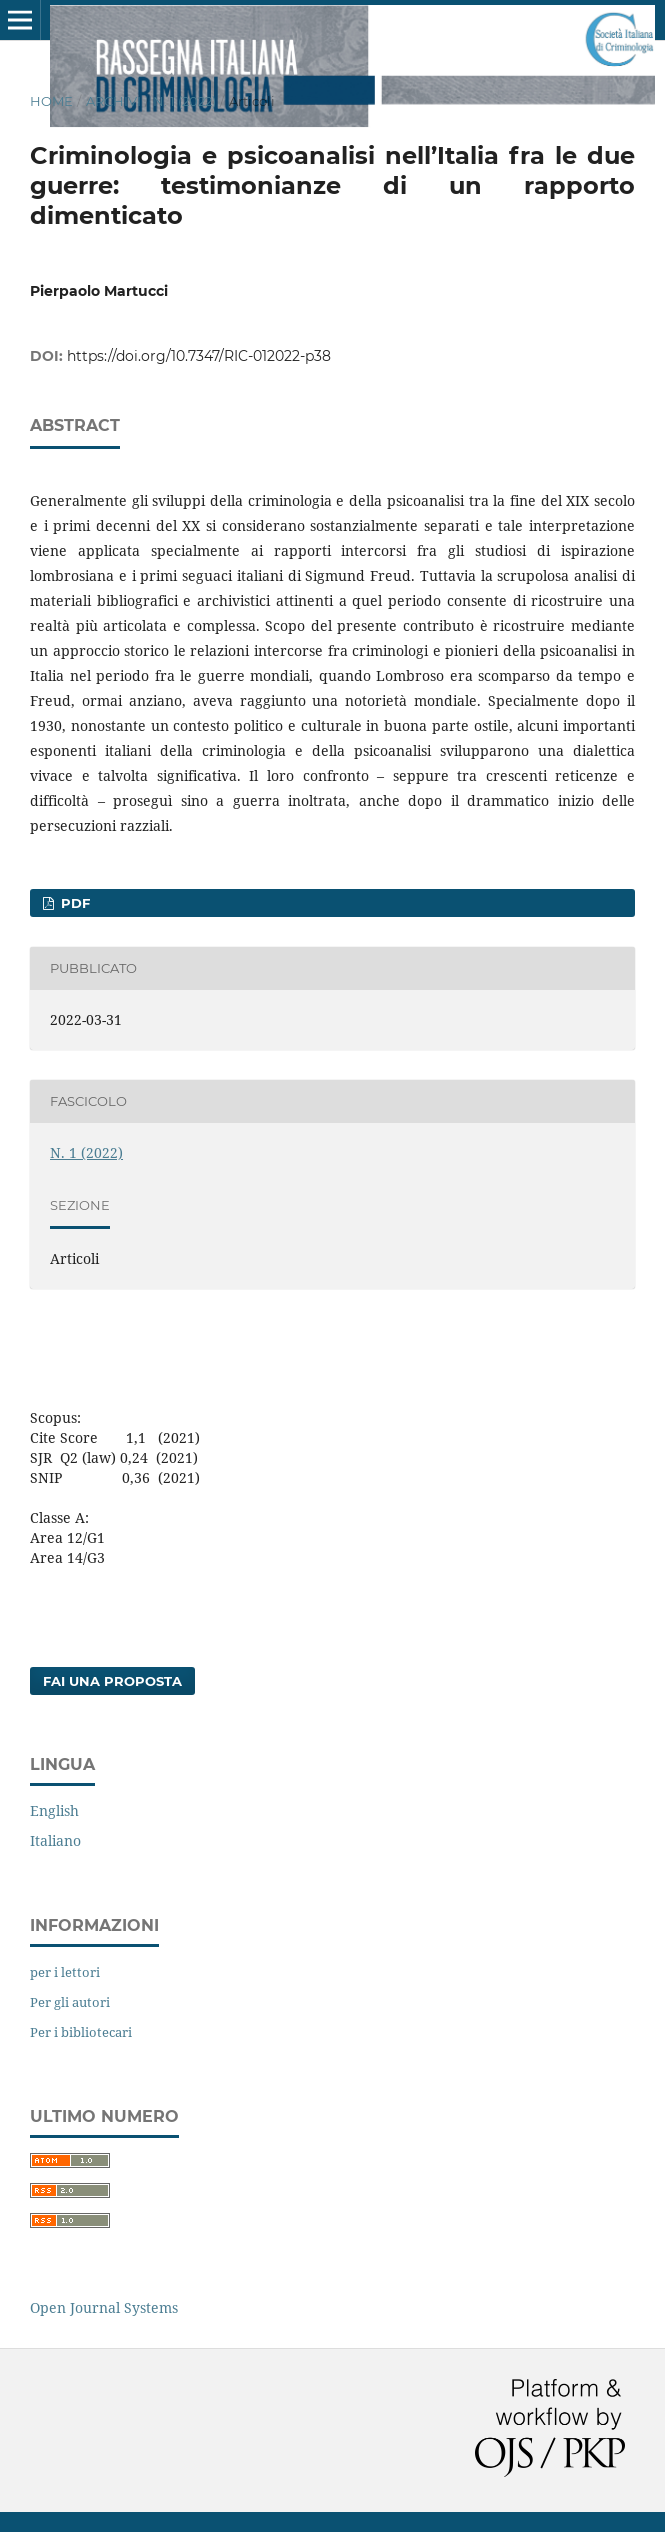 Image resolution: width=665 pixels, height=2532 pixels. Describe the element at coordinates (104, 2307) in the screenshot. I see `Open Journal Systems` at that location.